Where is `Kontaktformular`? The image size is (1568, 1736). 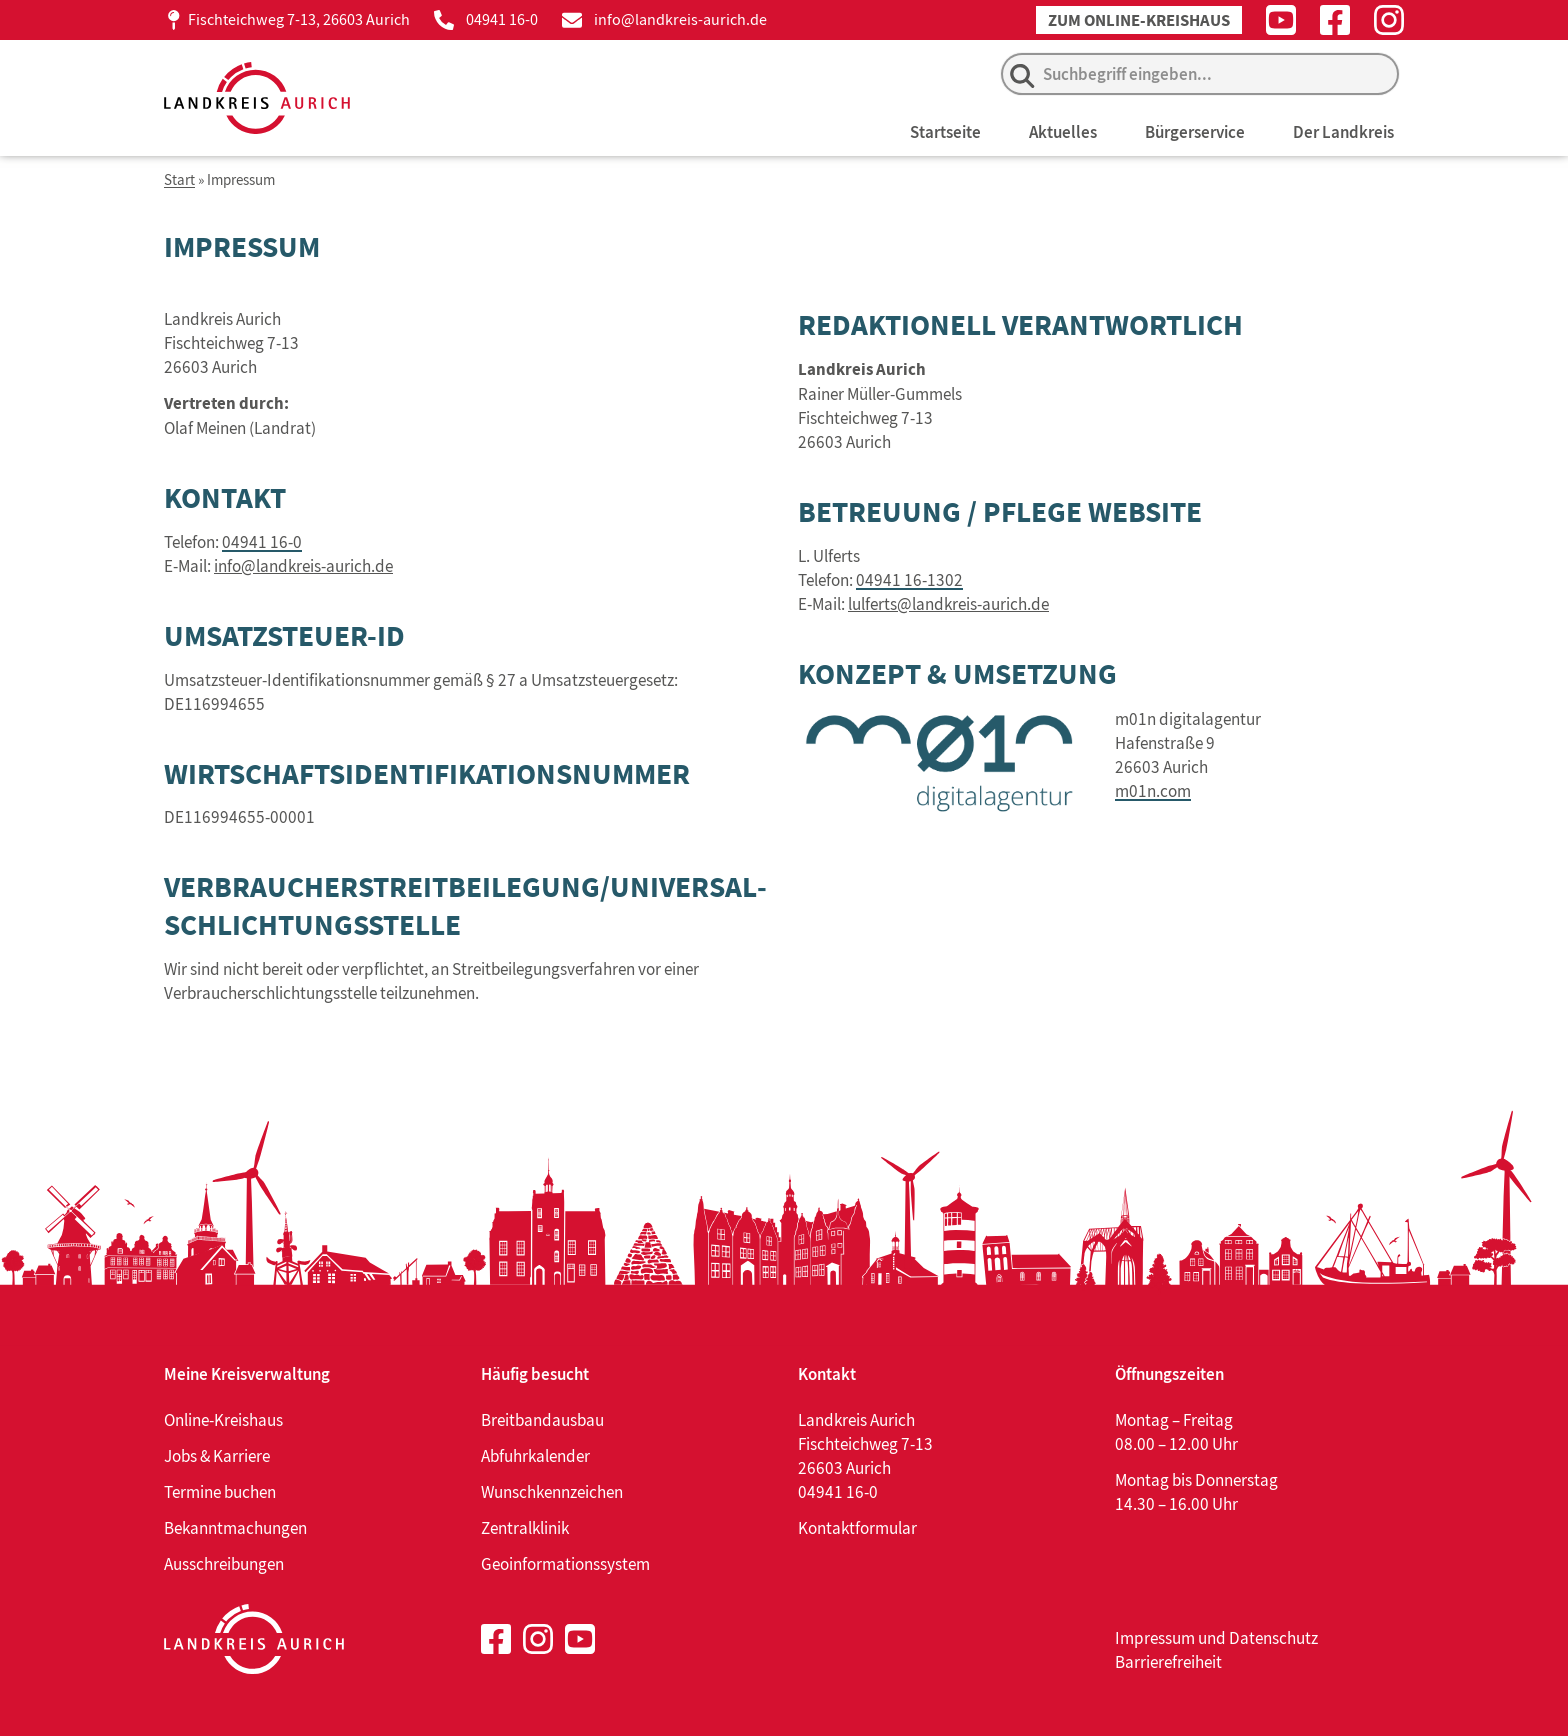 Kontaktformular is located at coordinates (857, 1528).